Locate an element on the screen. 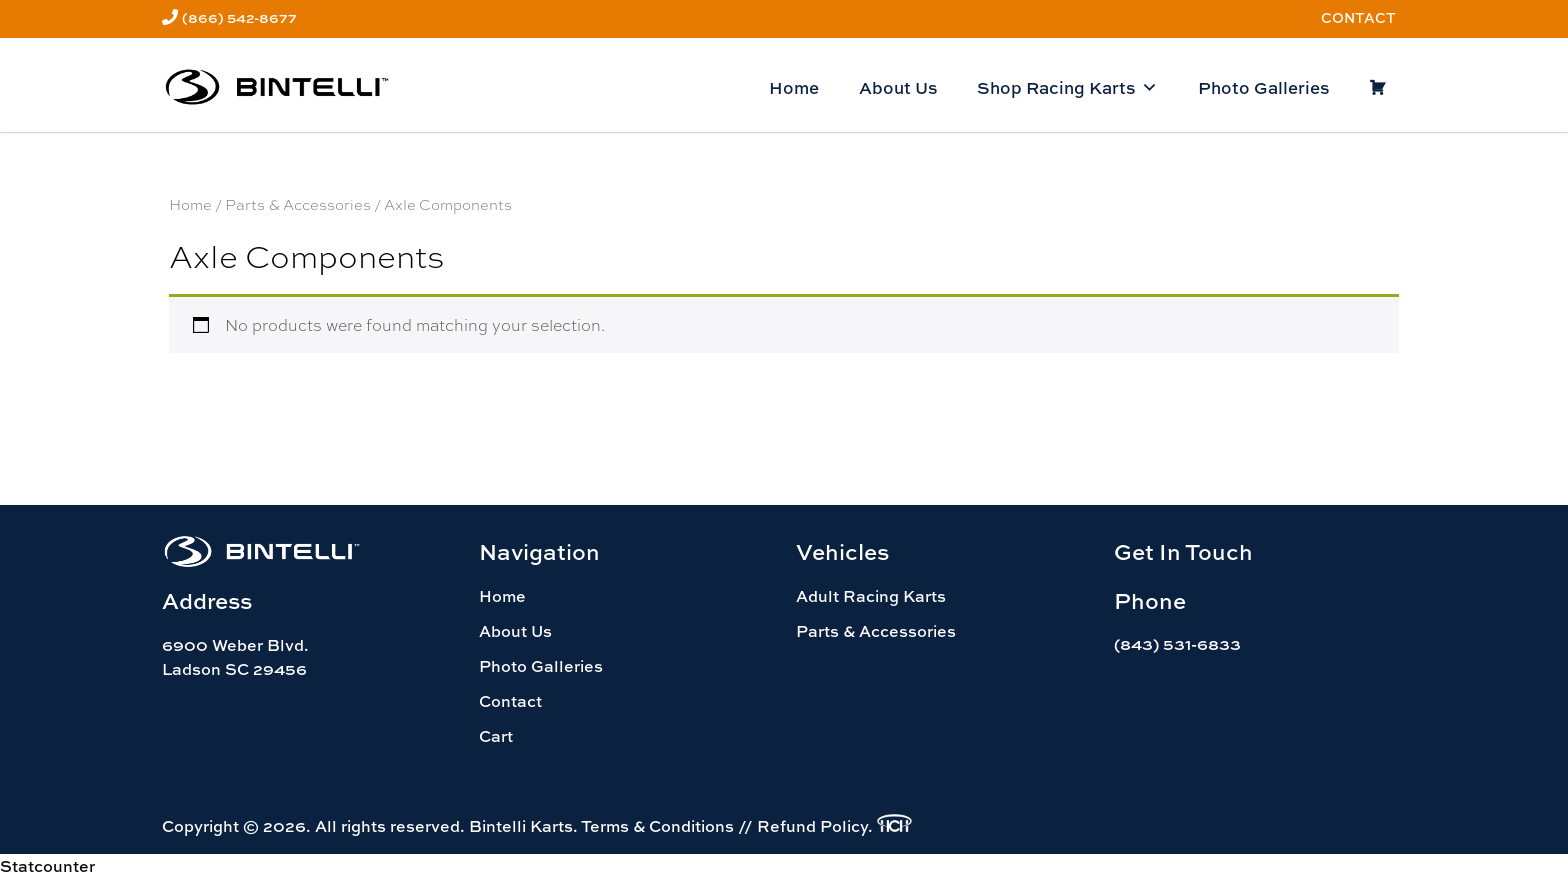 The width and height of the screenshot is (1568, 878). Terms & Conditions // Refund Policy is located at coordinates (724, 826).